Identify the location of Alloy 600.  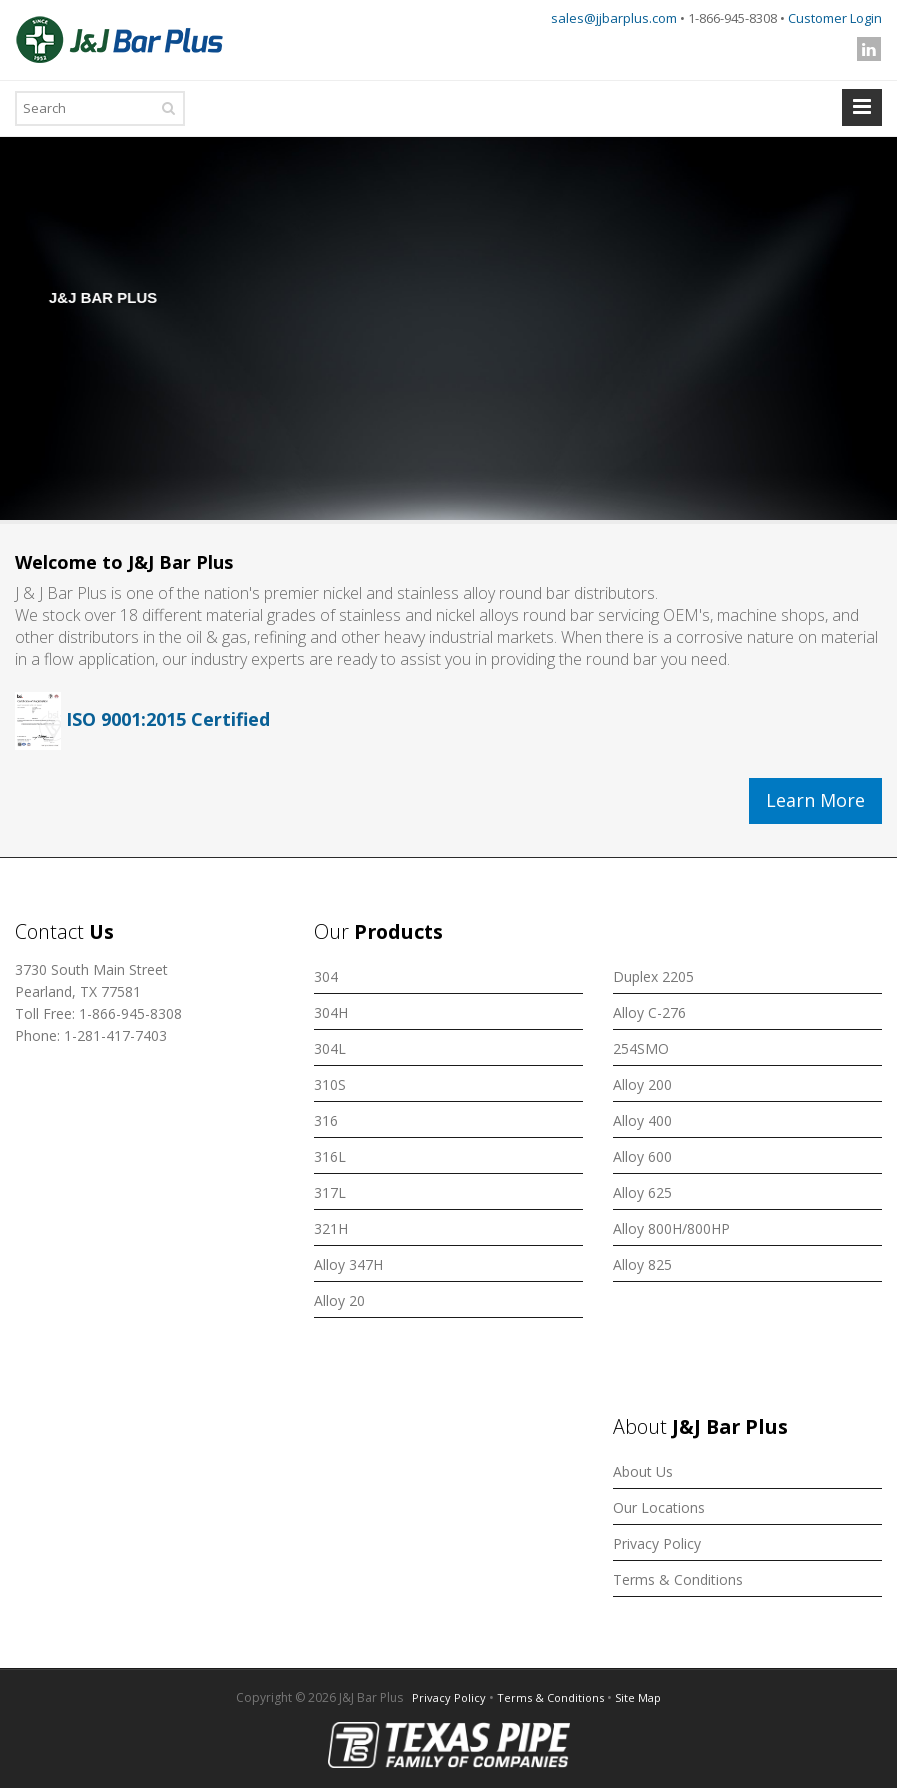
(642, 1156).